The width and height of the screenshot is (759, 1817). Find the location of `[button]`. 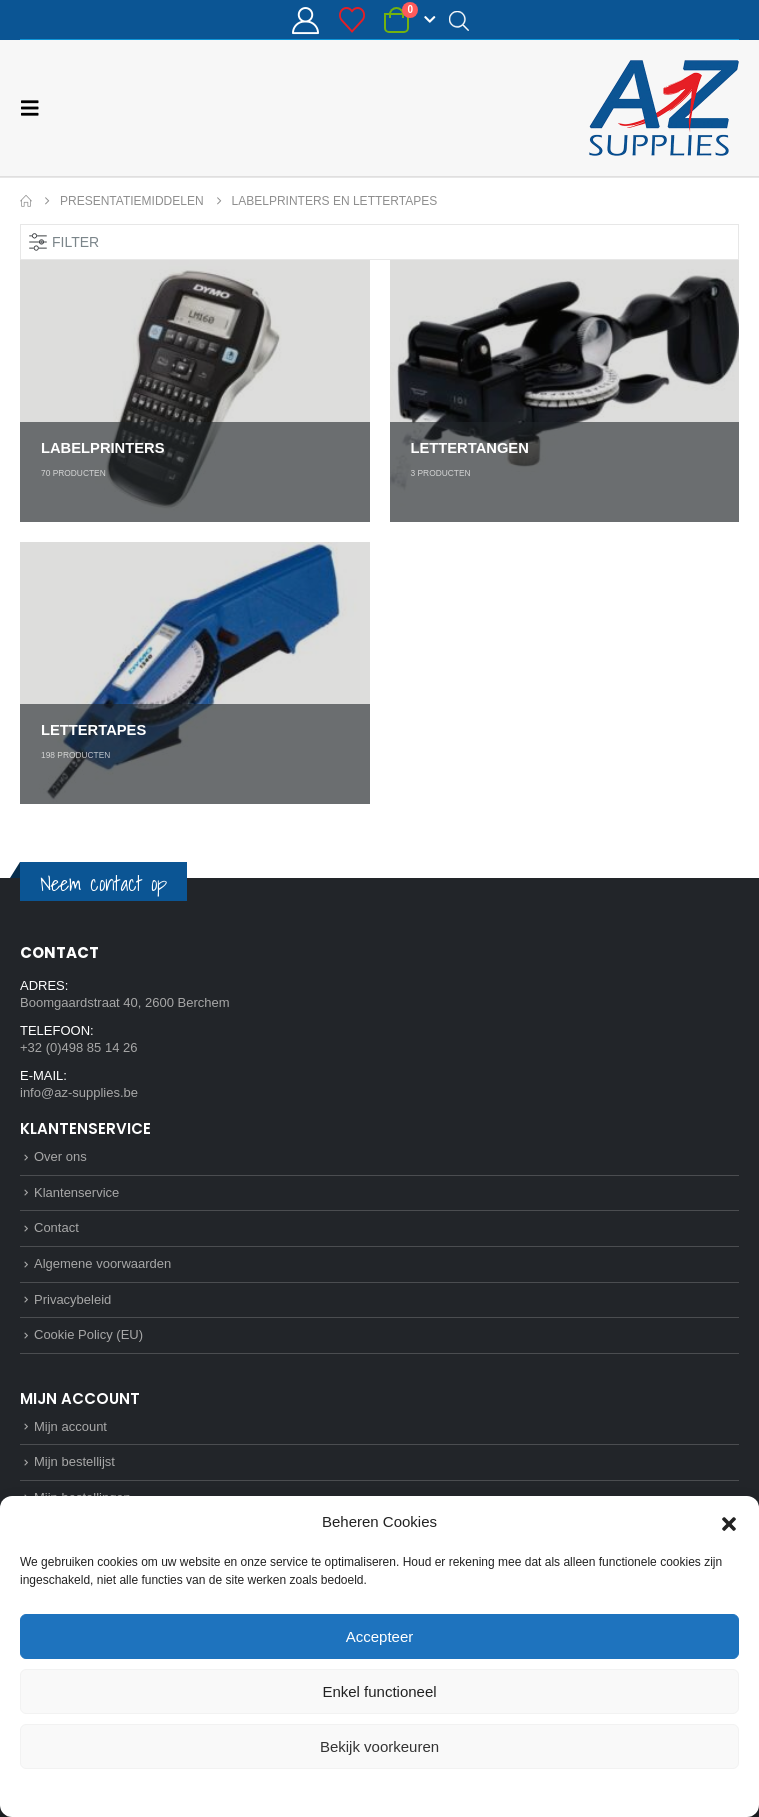

[button] is located at coordinates (729, 1522).